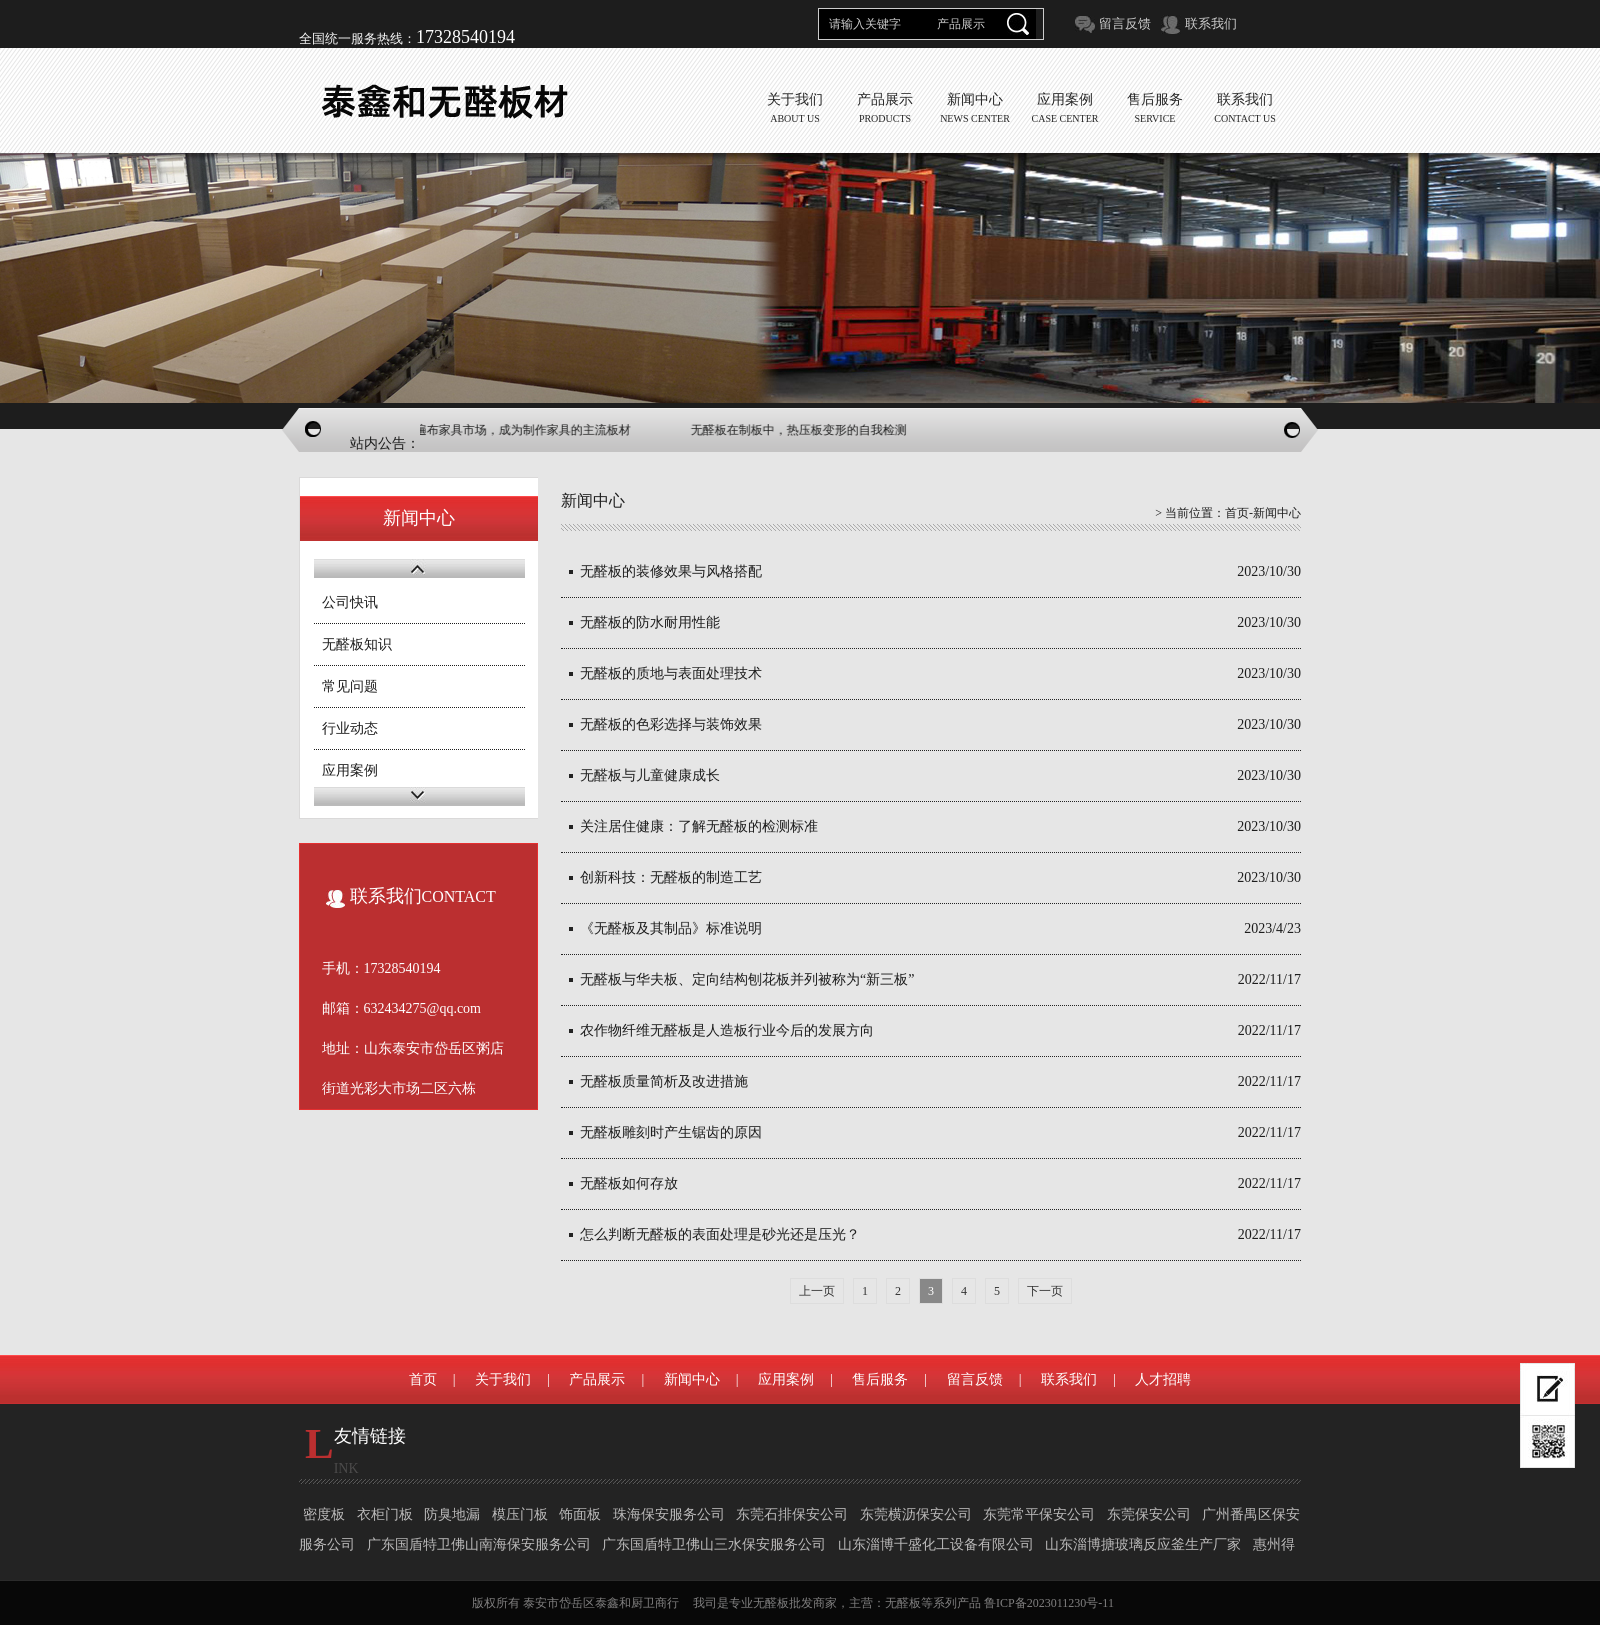 This screenshot has height=1625, width=1600. I want to click on 公司快讯, so click(350, 602).